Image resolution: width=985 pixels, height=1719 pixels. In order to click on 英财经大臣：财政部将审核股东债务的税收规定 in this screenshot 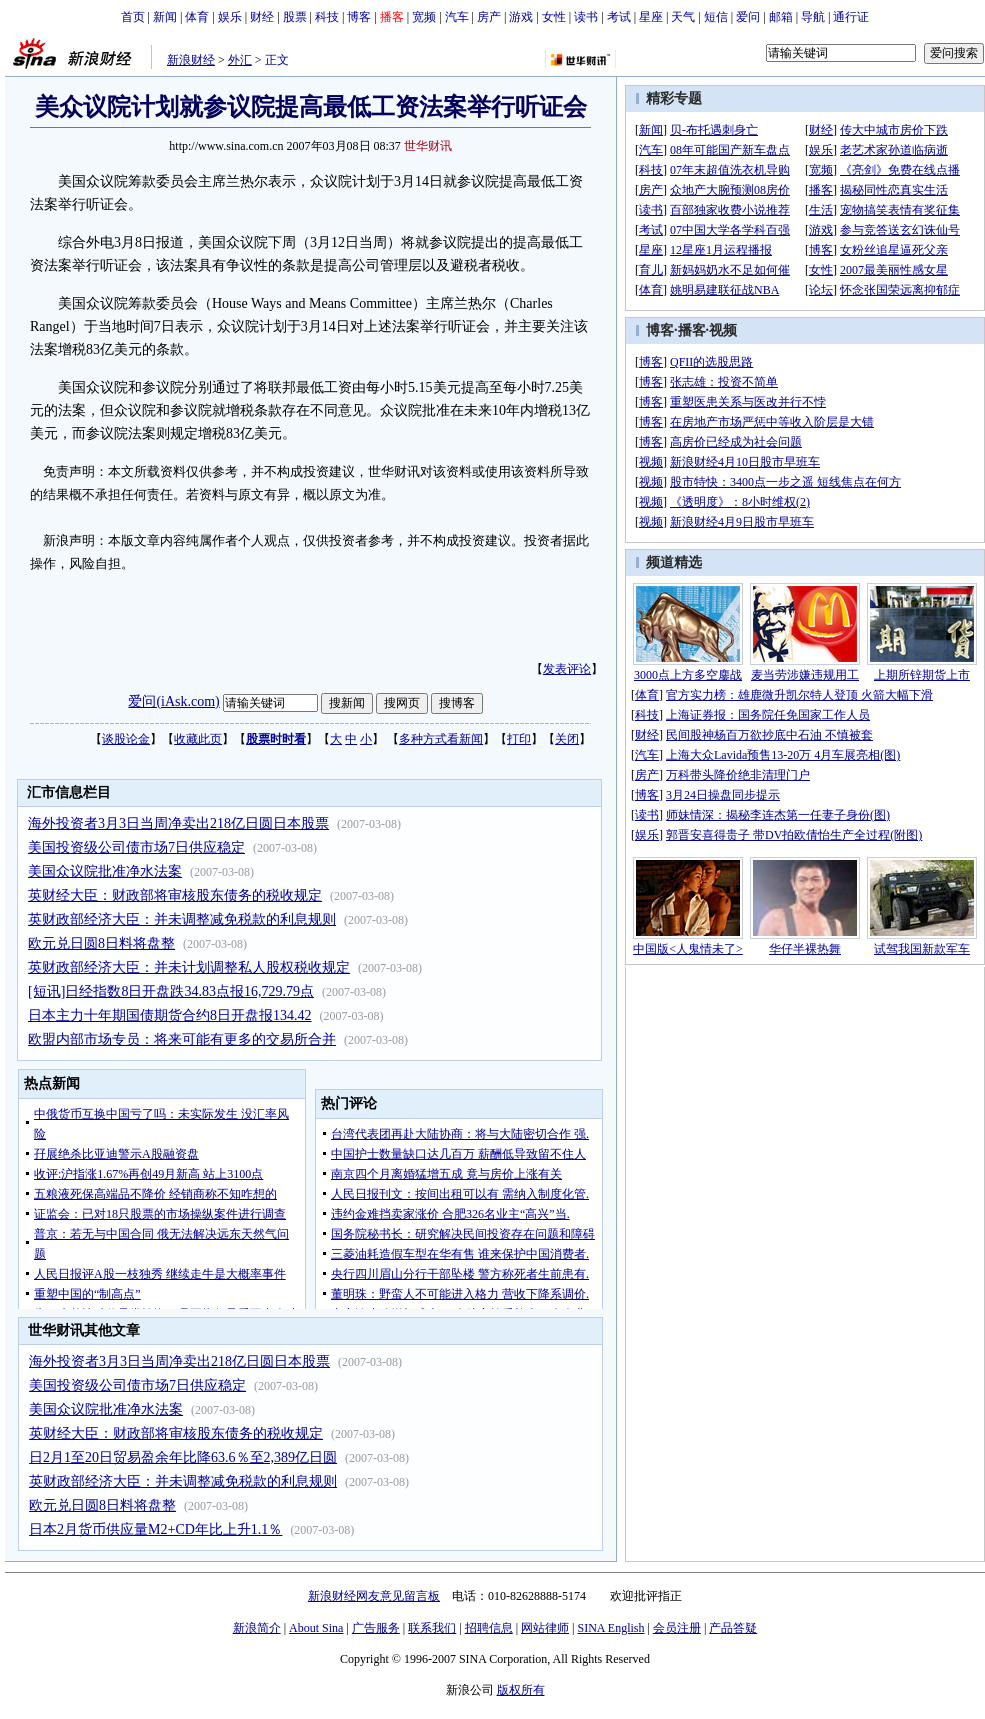, I will do `click(175, 895)`.